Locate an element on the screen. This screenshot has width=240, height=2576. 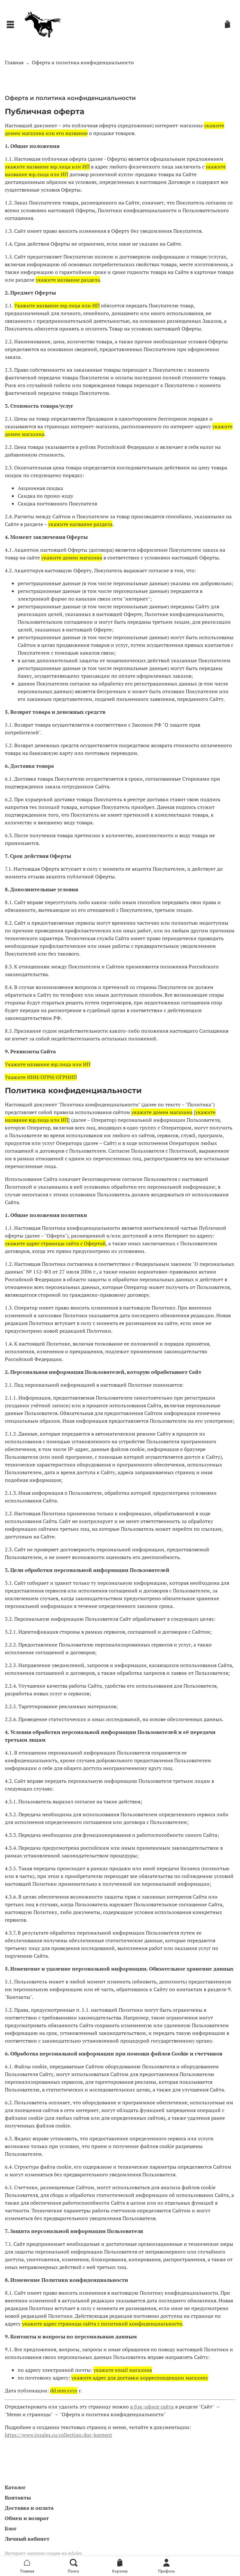
Личный кабинет is located at coordinates (27, 2538).